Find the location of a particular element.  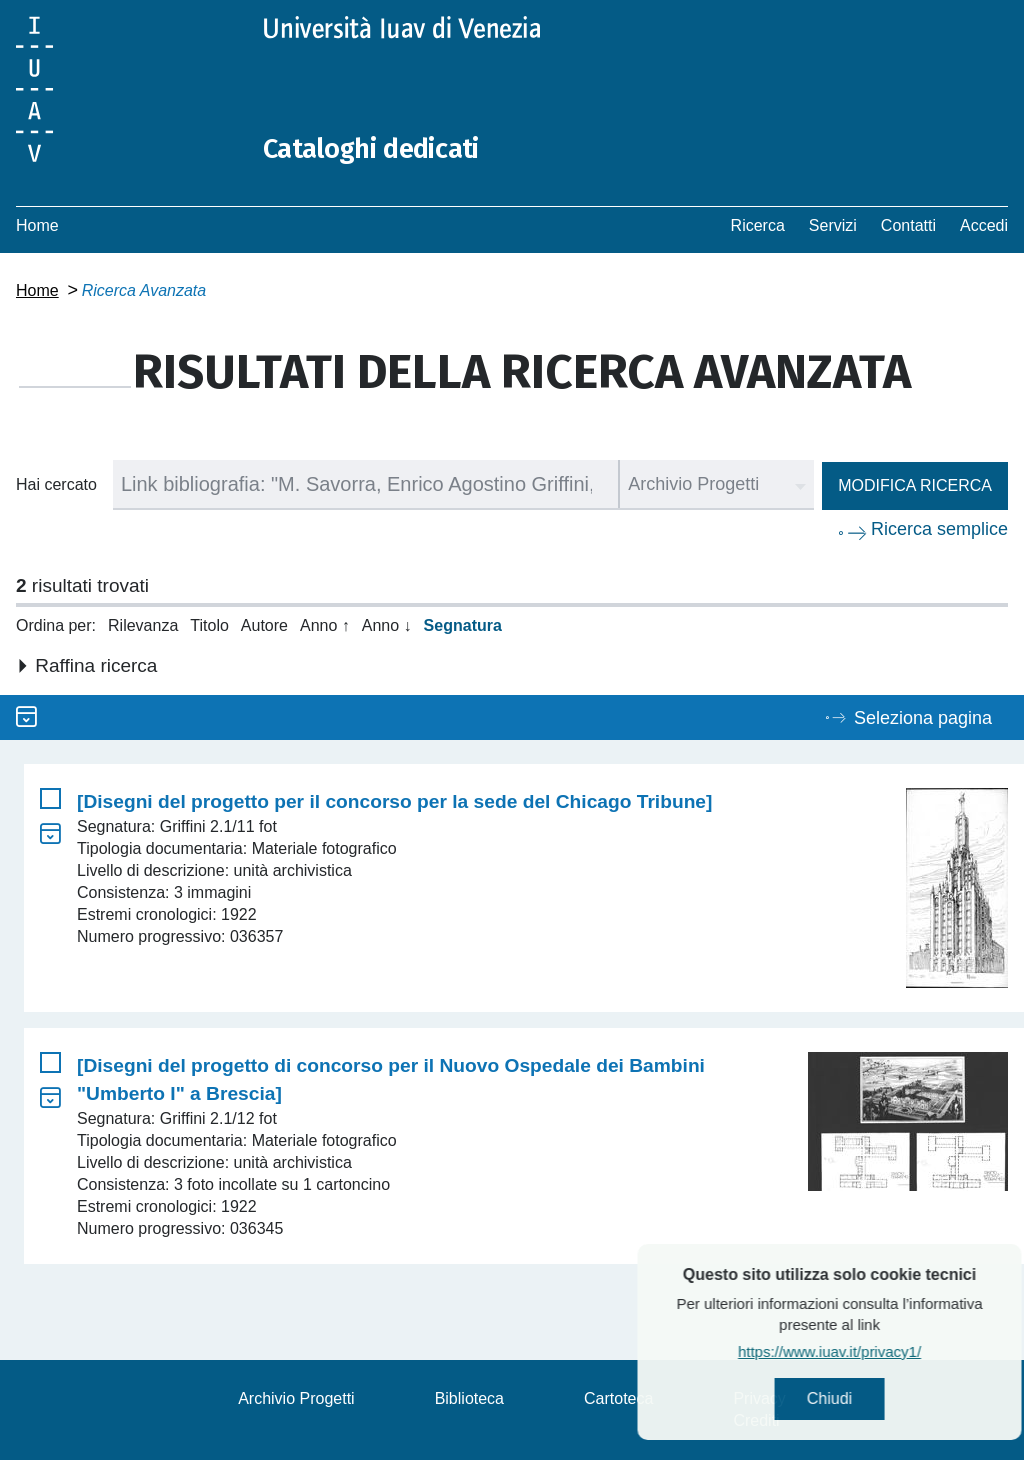

Ricerca is located at coordinates (758, 225).